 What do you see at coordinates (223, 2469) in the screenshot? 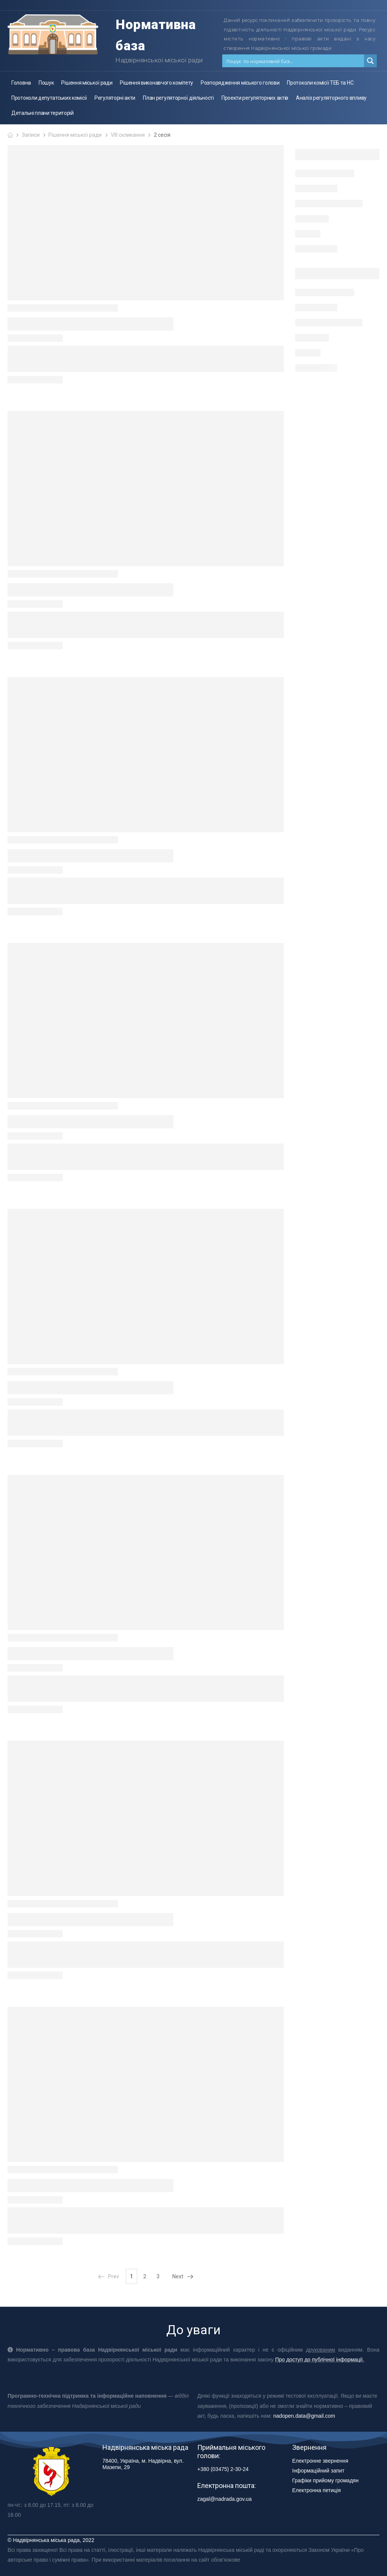
I see `+380 (03475) 2-30-24` at bounding box center [223, 2469].